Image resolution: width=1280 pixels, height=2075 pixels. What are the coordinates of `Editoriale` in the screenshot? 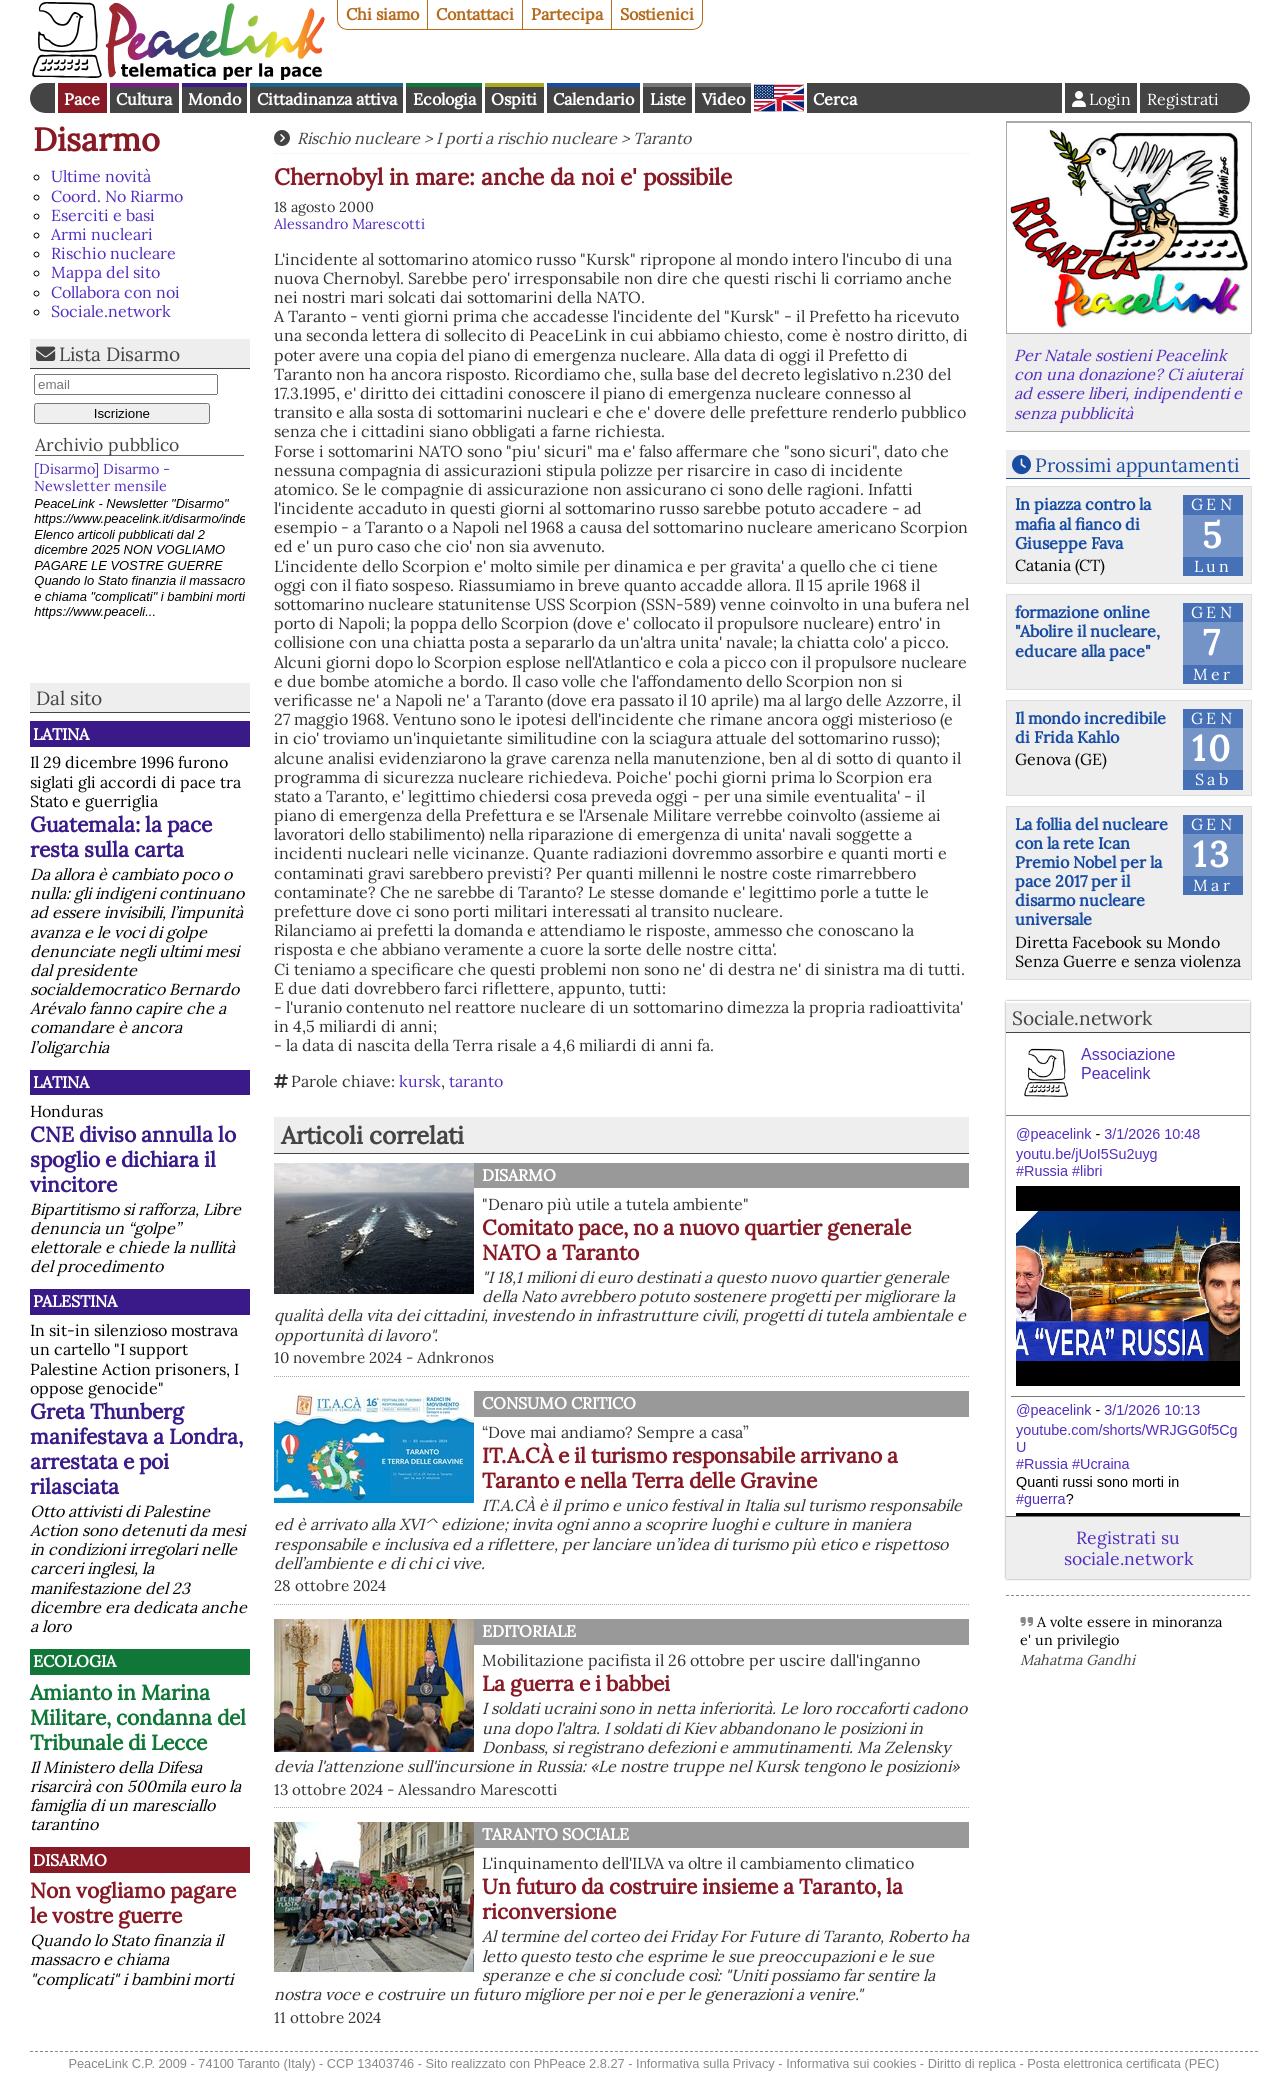 It's located at (529, 1631).